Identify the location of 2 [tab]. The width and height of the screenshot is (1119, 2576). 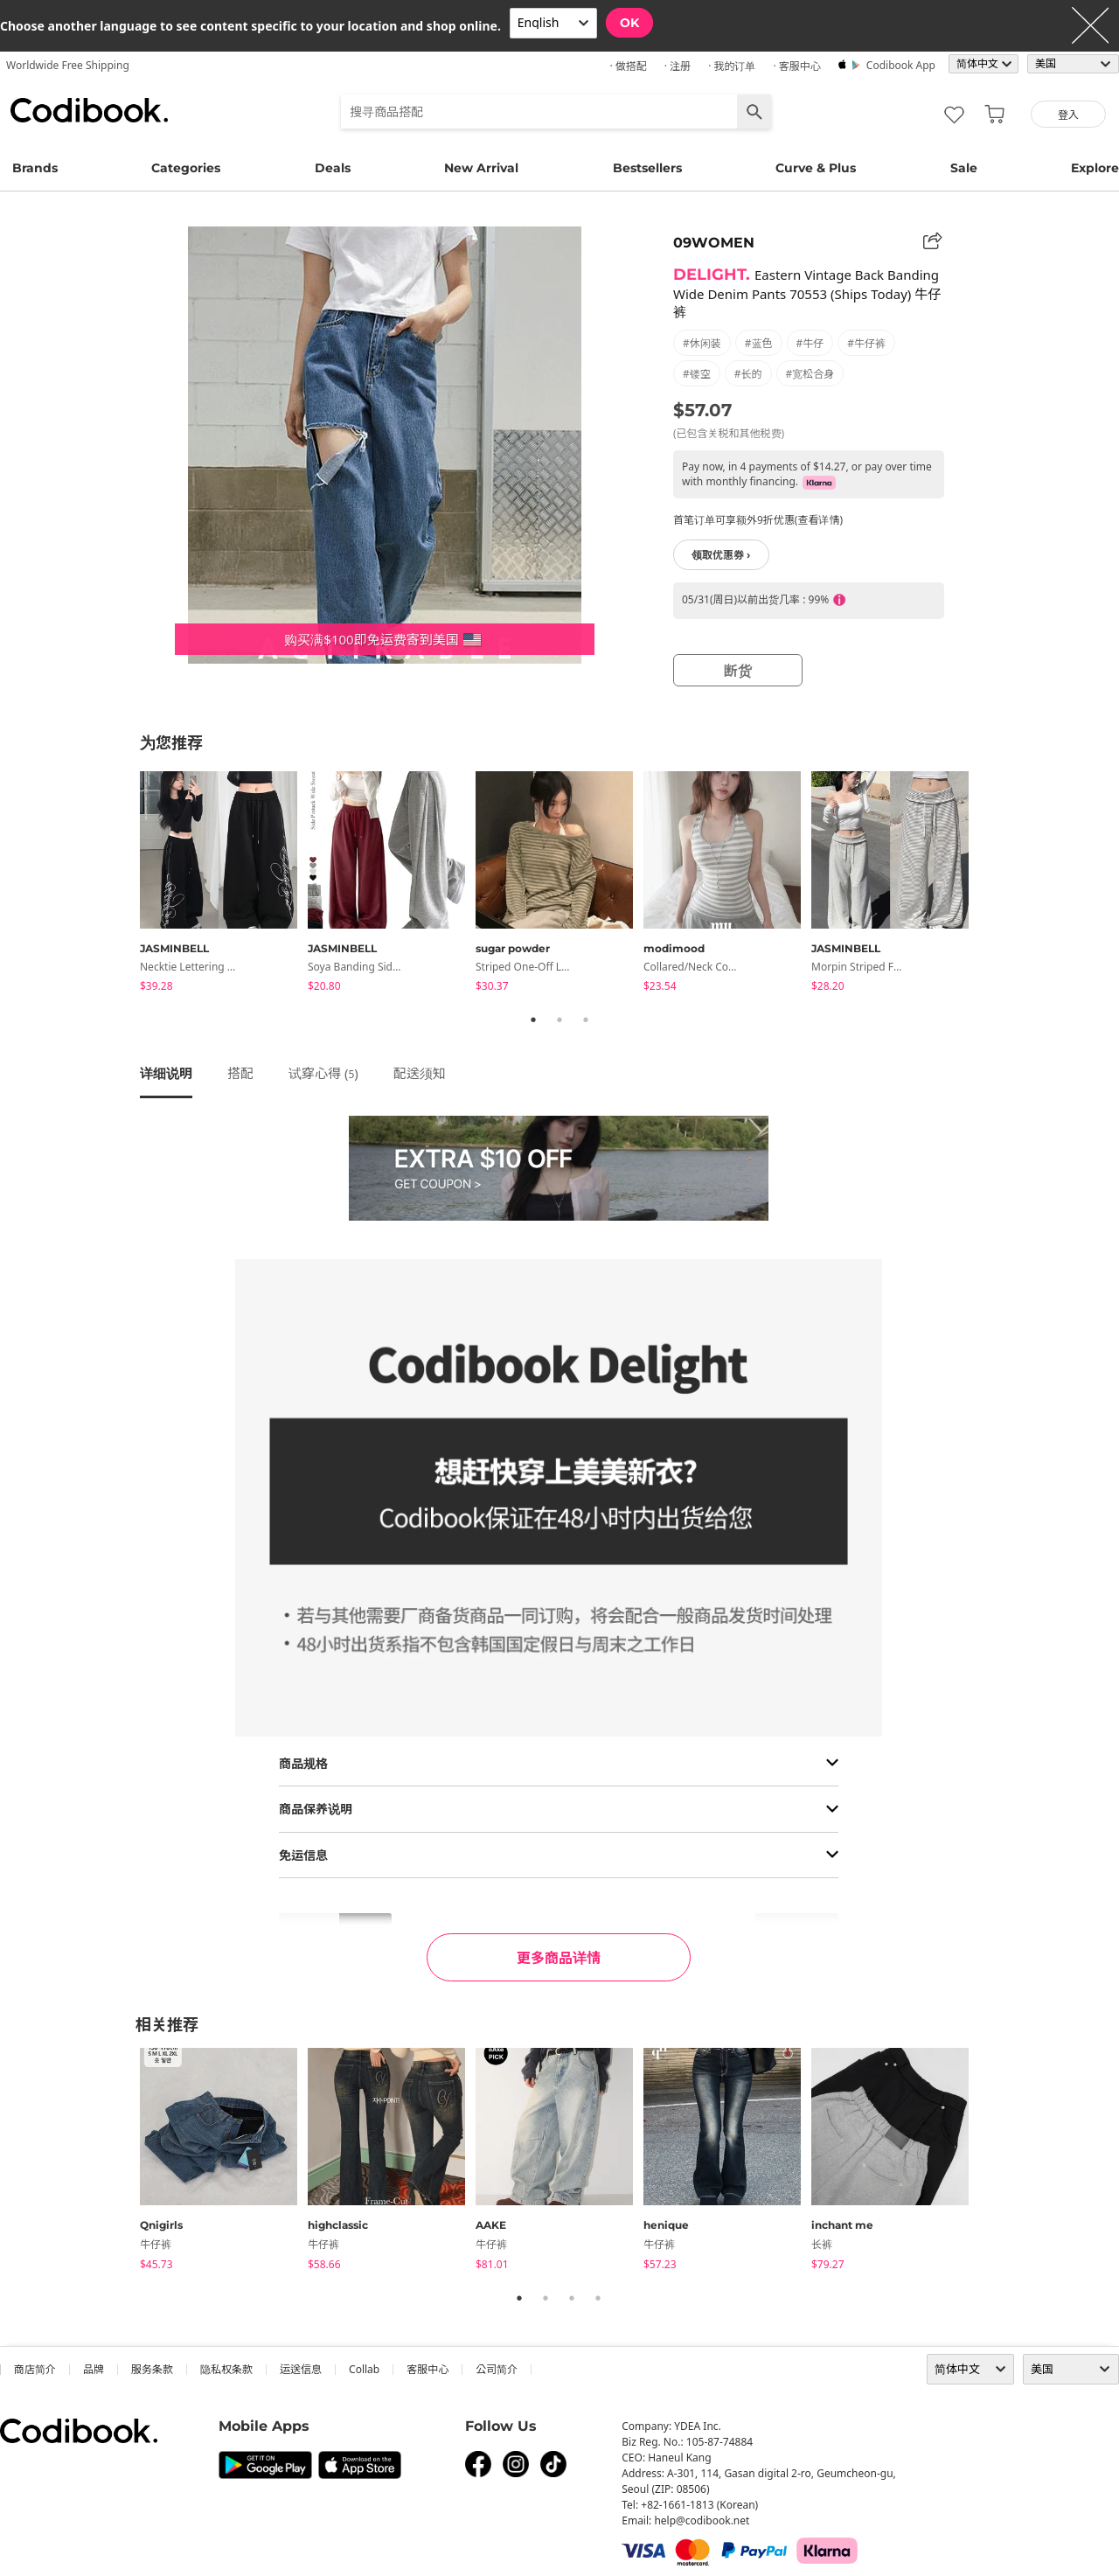
(559, 1019).